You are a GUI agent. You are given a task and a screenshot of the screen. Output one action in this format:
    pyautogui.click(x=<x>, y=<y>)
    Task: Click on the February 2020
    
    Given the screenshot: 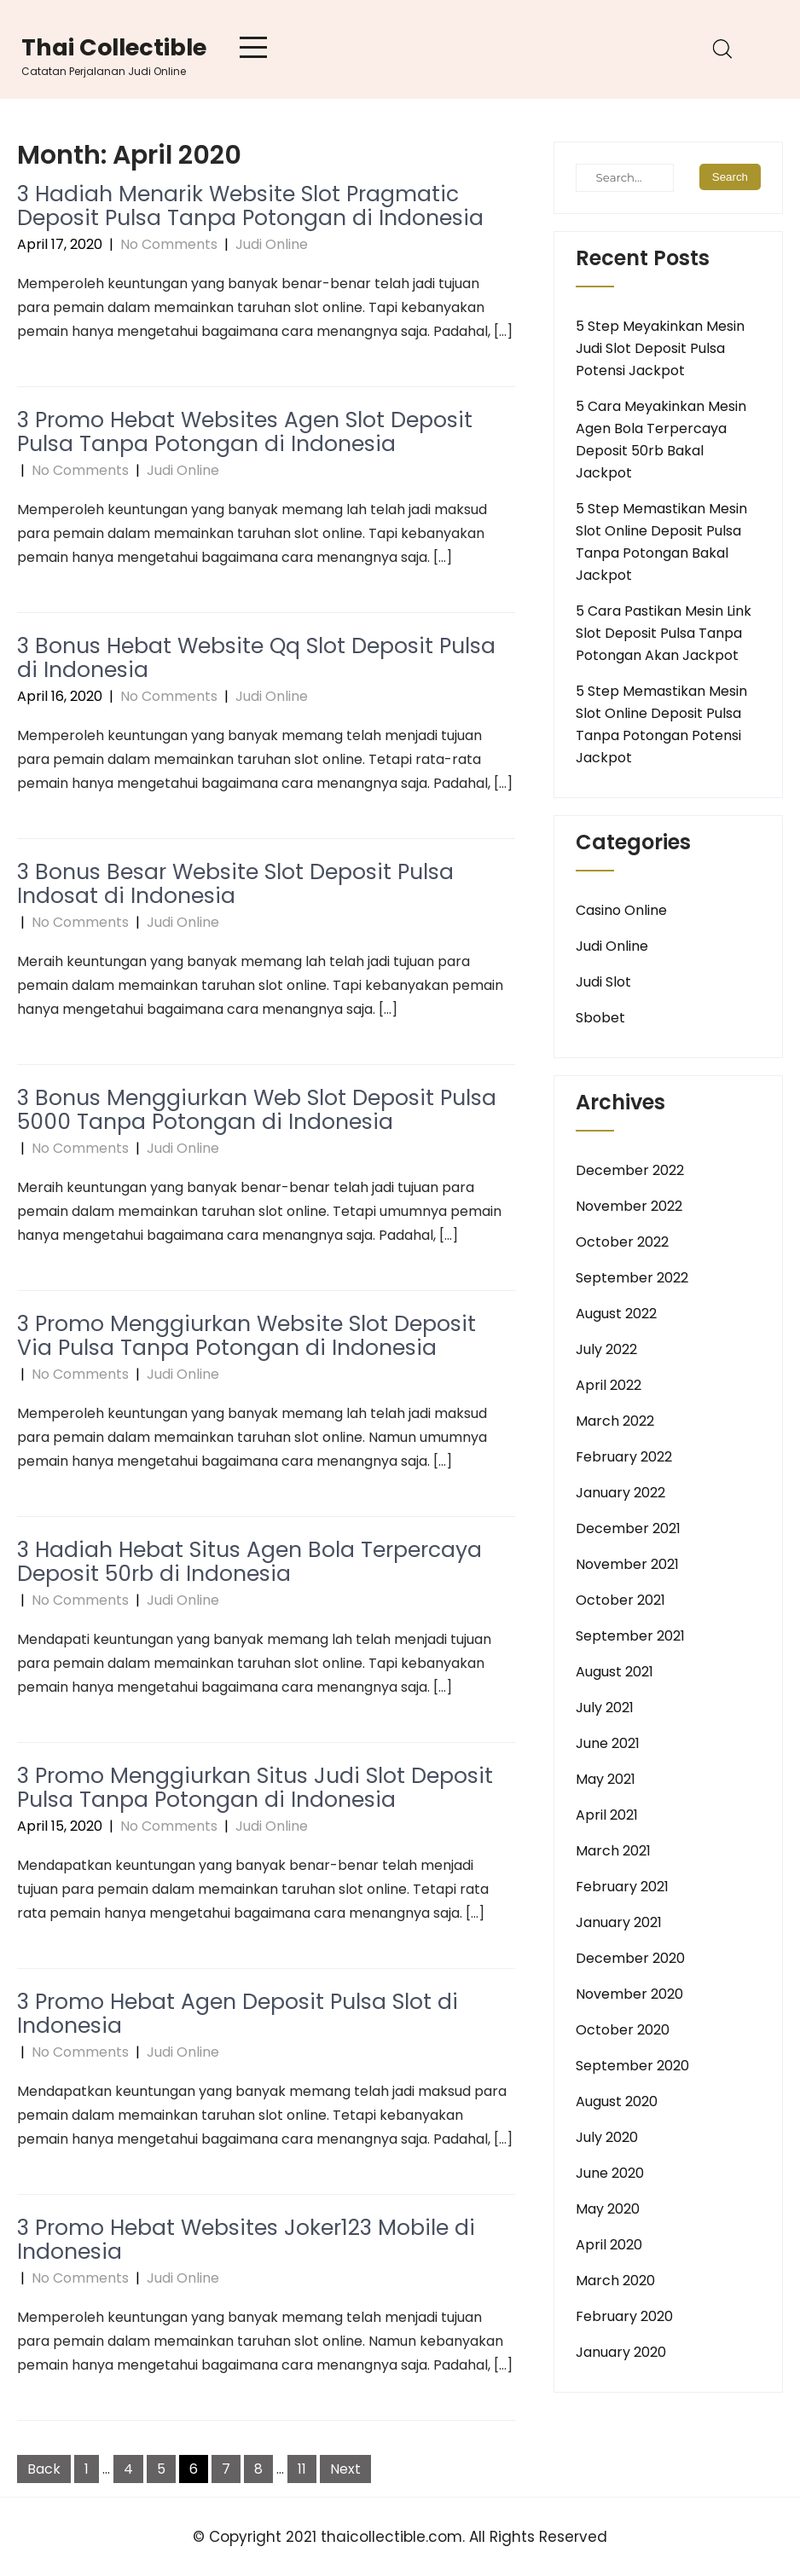 What is the action you would take?
    pyautogui.click(x=624, y=2316)
    